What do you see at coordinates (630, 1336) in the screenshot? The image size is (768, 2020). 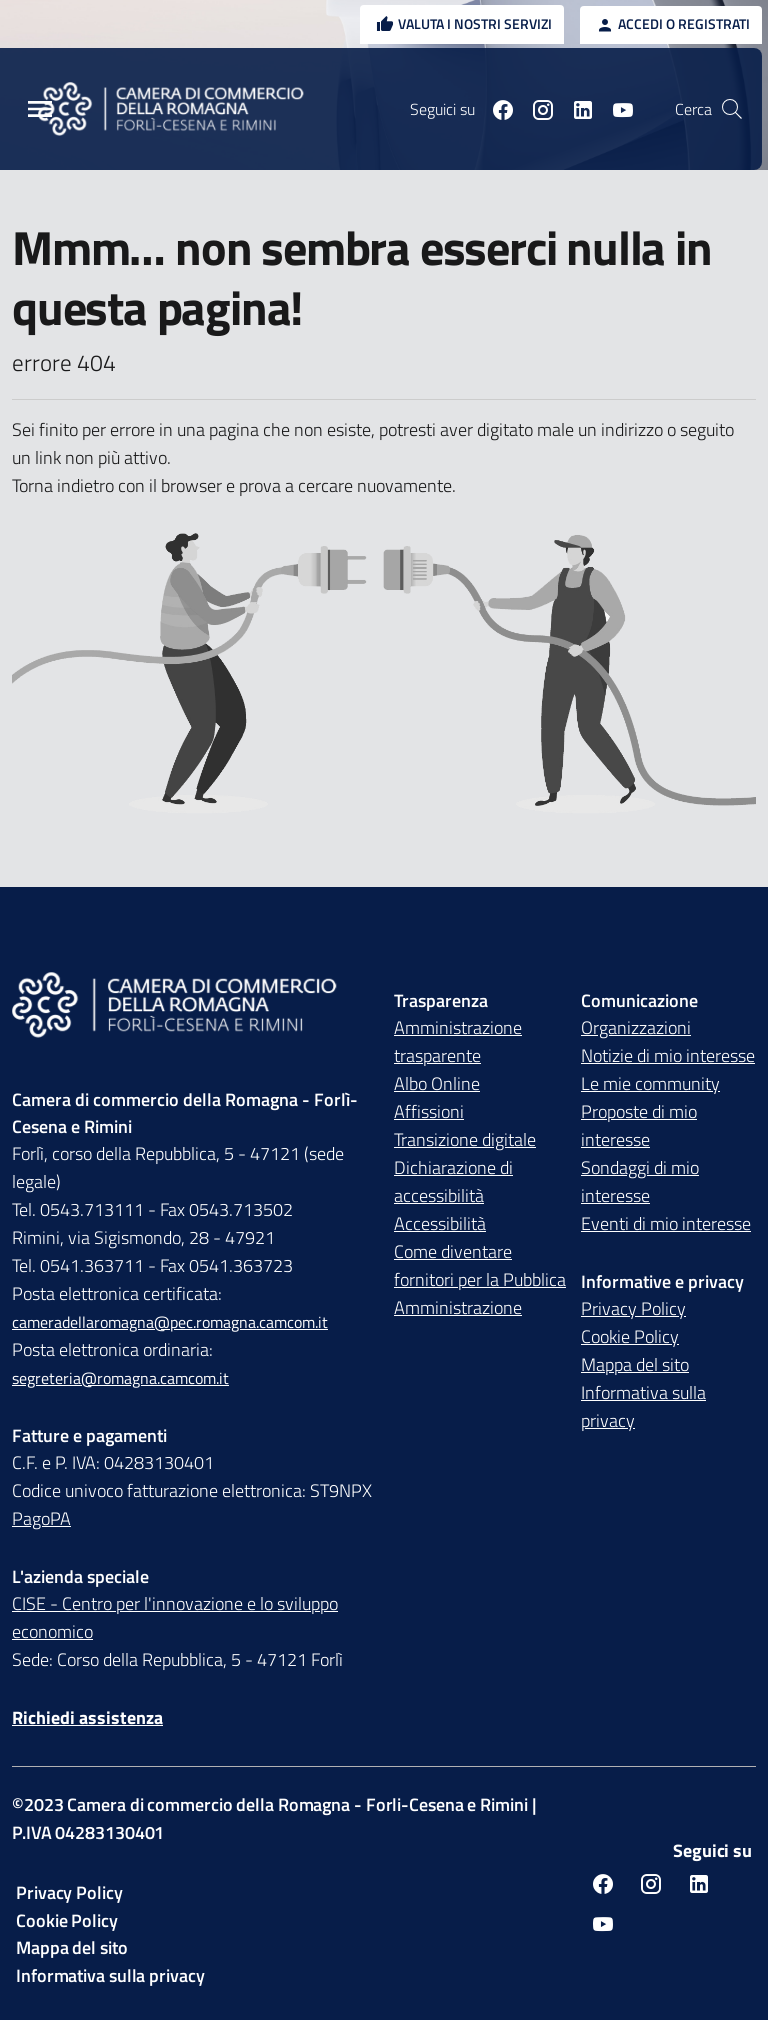 I see `Cookie Policy` at bounding box center [630, 1336].